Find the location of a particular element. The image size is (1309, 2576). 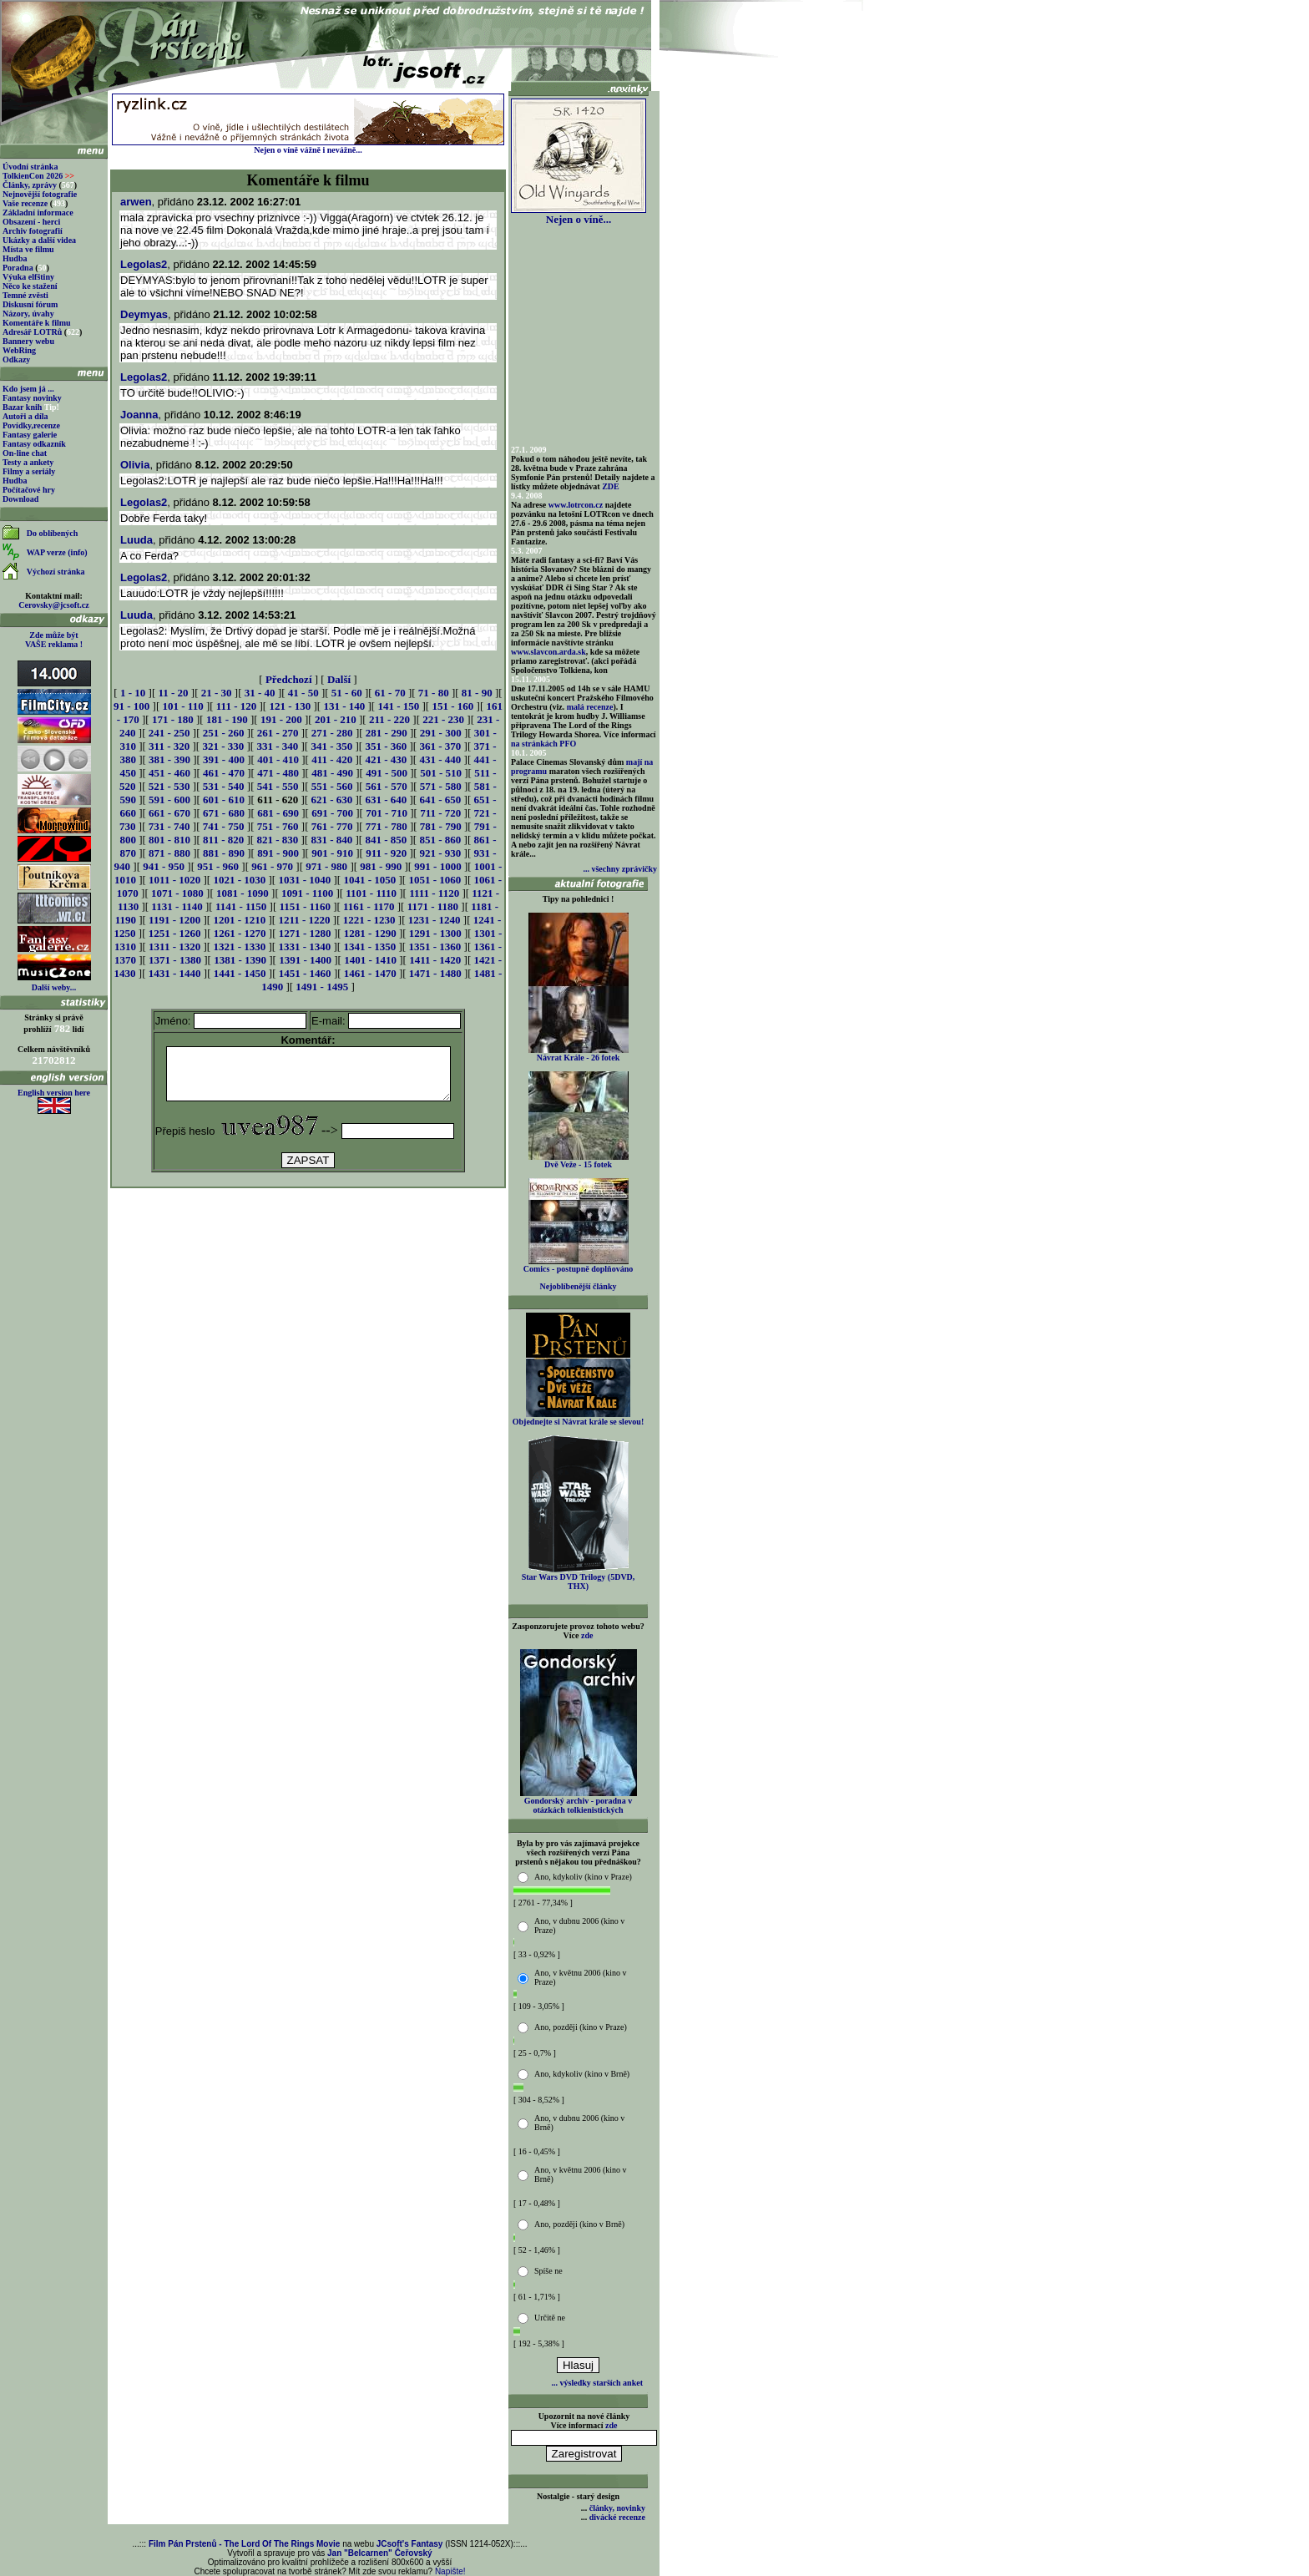

Úvodní stránka is located at coordinates (30, 166).